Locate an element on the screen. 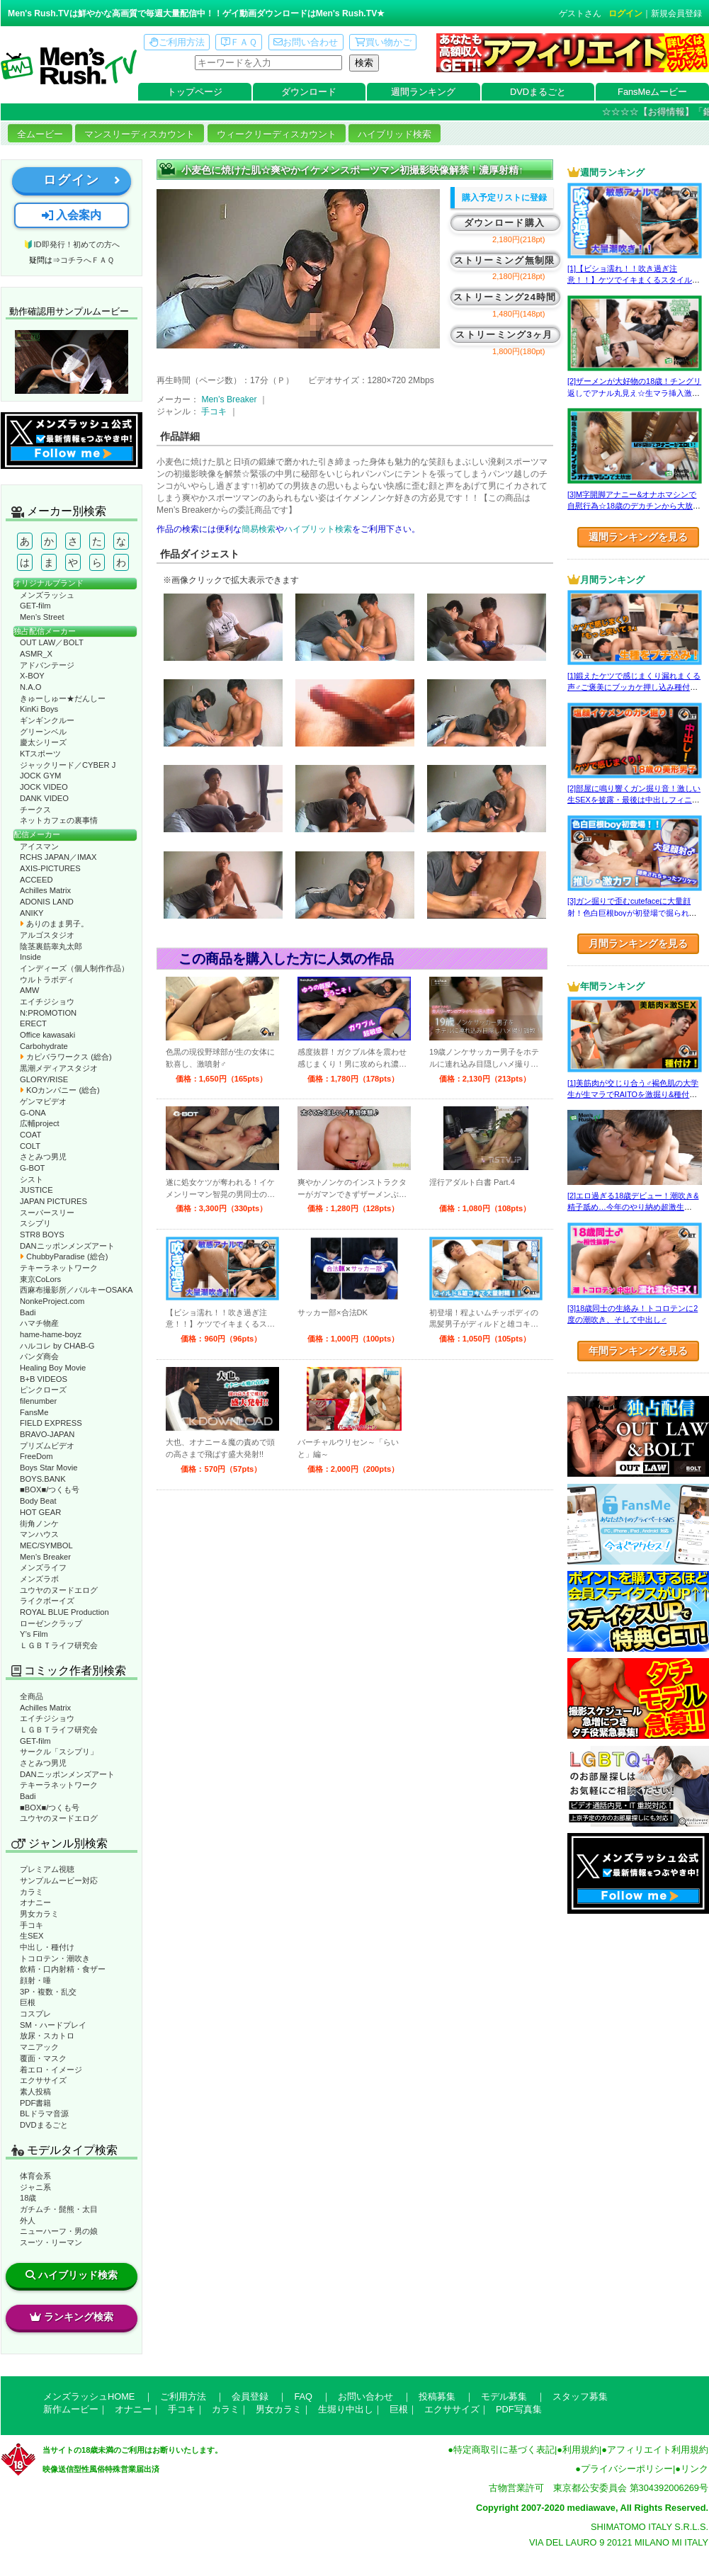  プリズムビデオ is located at coordinates (47, 1445).